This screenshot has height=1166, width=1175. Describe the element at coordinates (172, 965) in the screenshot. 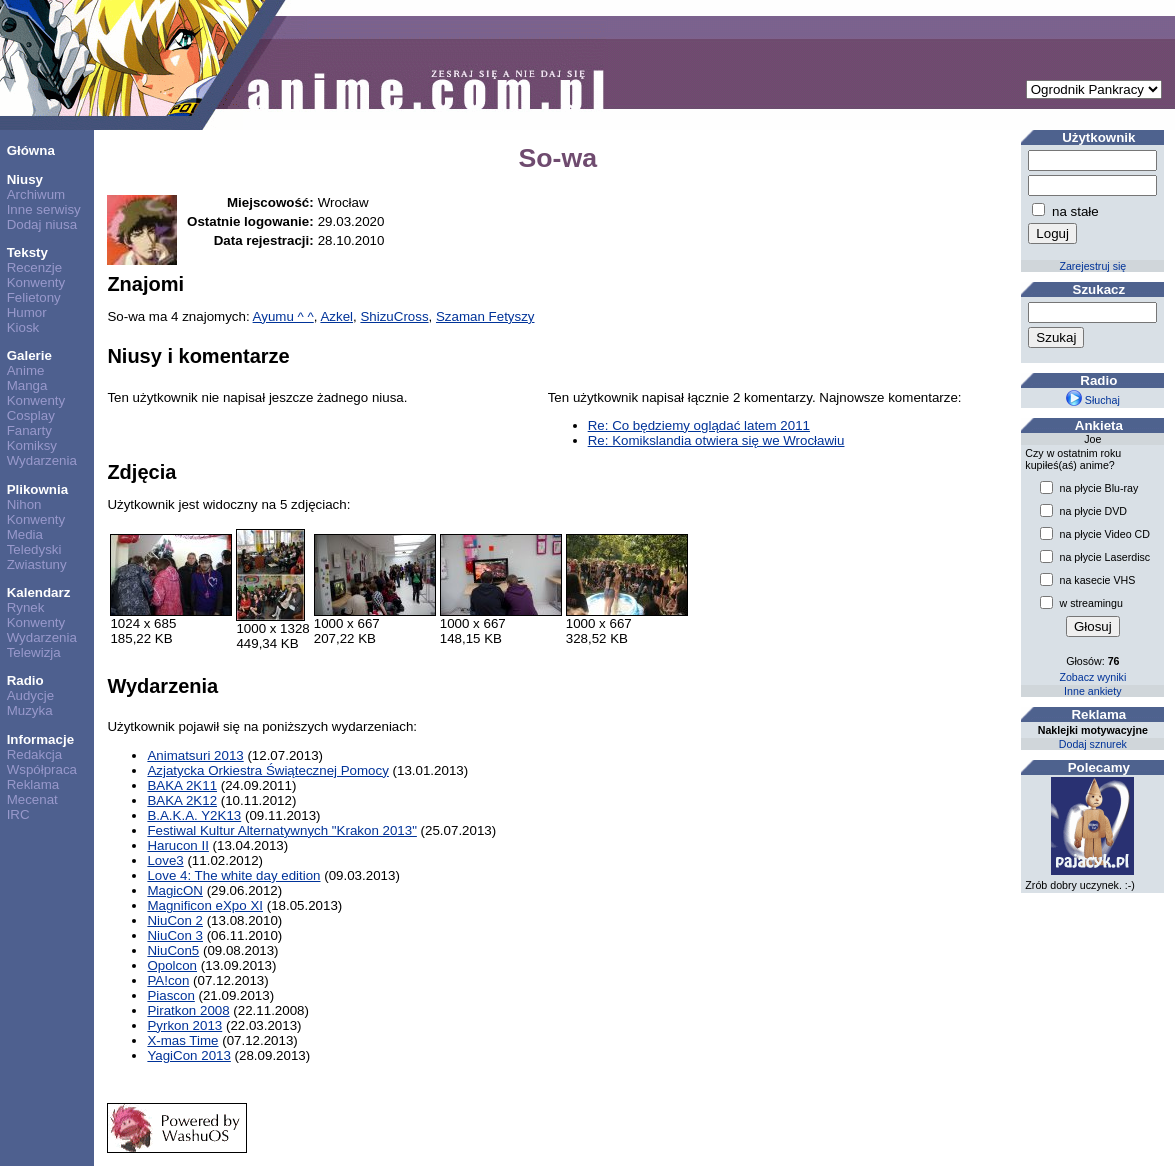

I see `Opolcon` at that location.